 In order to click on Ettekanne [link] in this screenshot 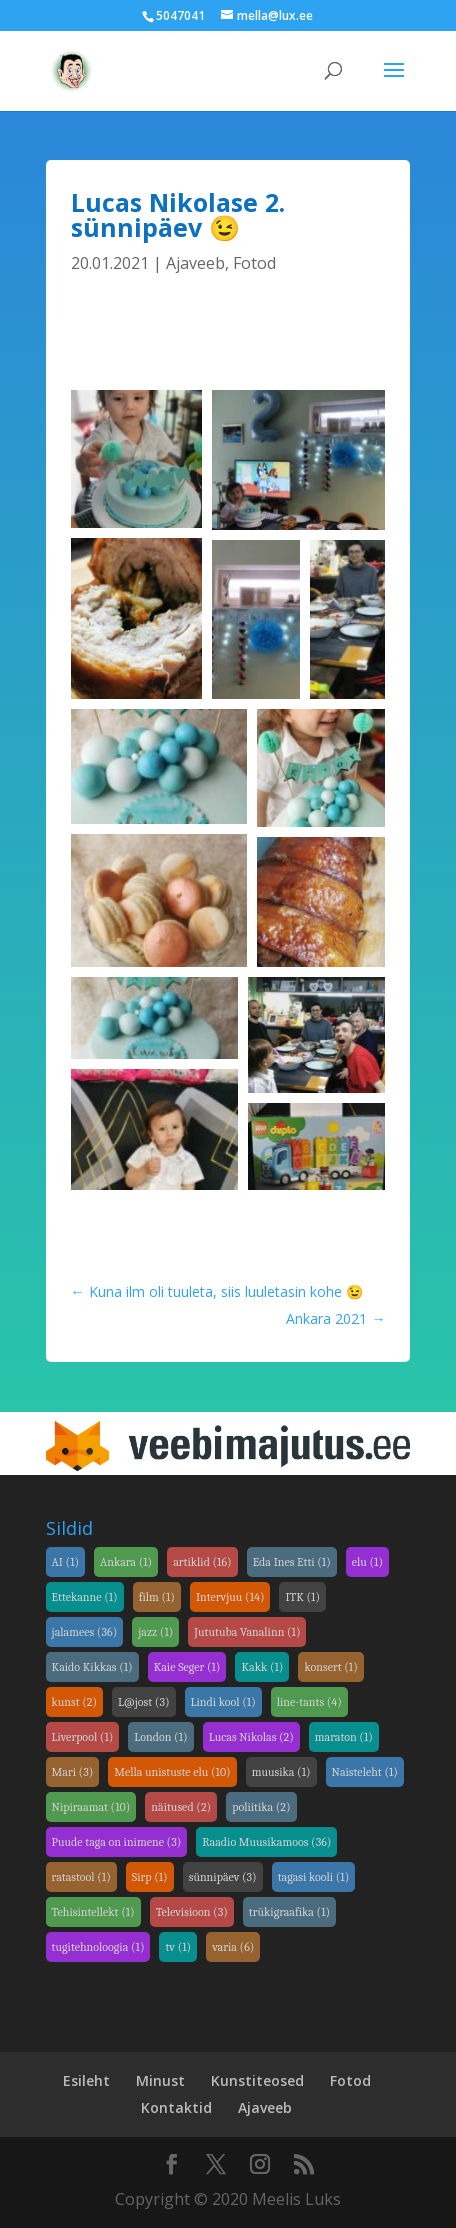, I will do `click(85, 1597)`.